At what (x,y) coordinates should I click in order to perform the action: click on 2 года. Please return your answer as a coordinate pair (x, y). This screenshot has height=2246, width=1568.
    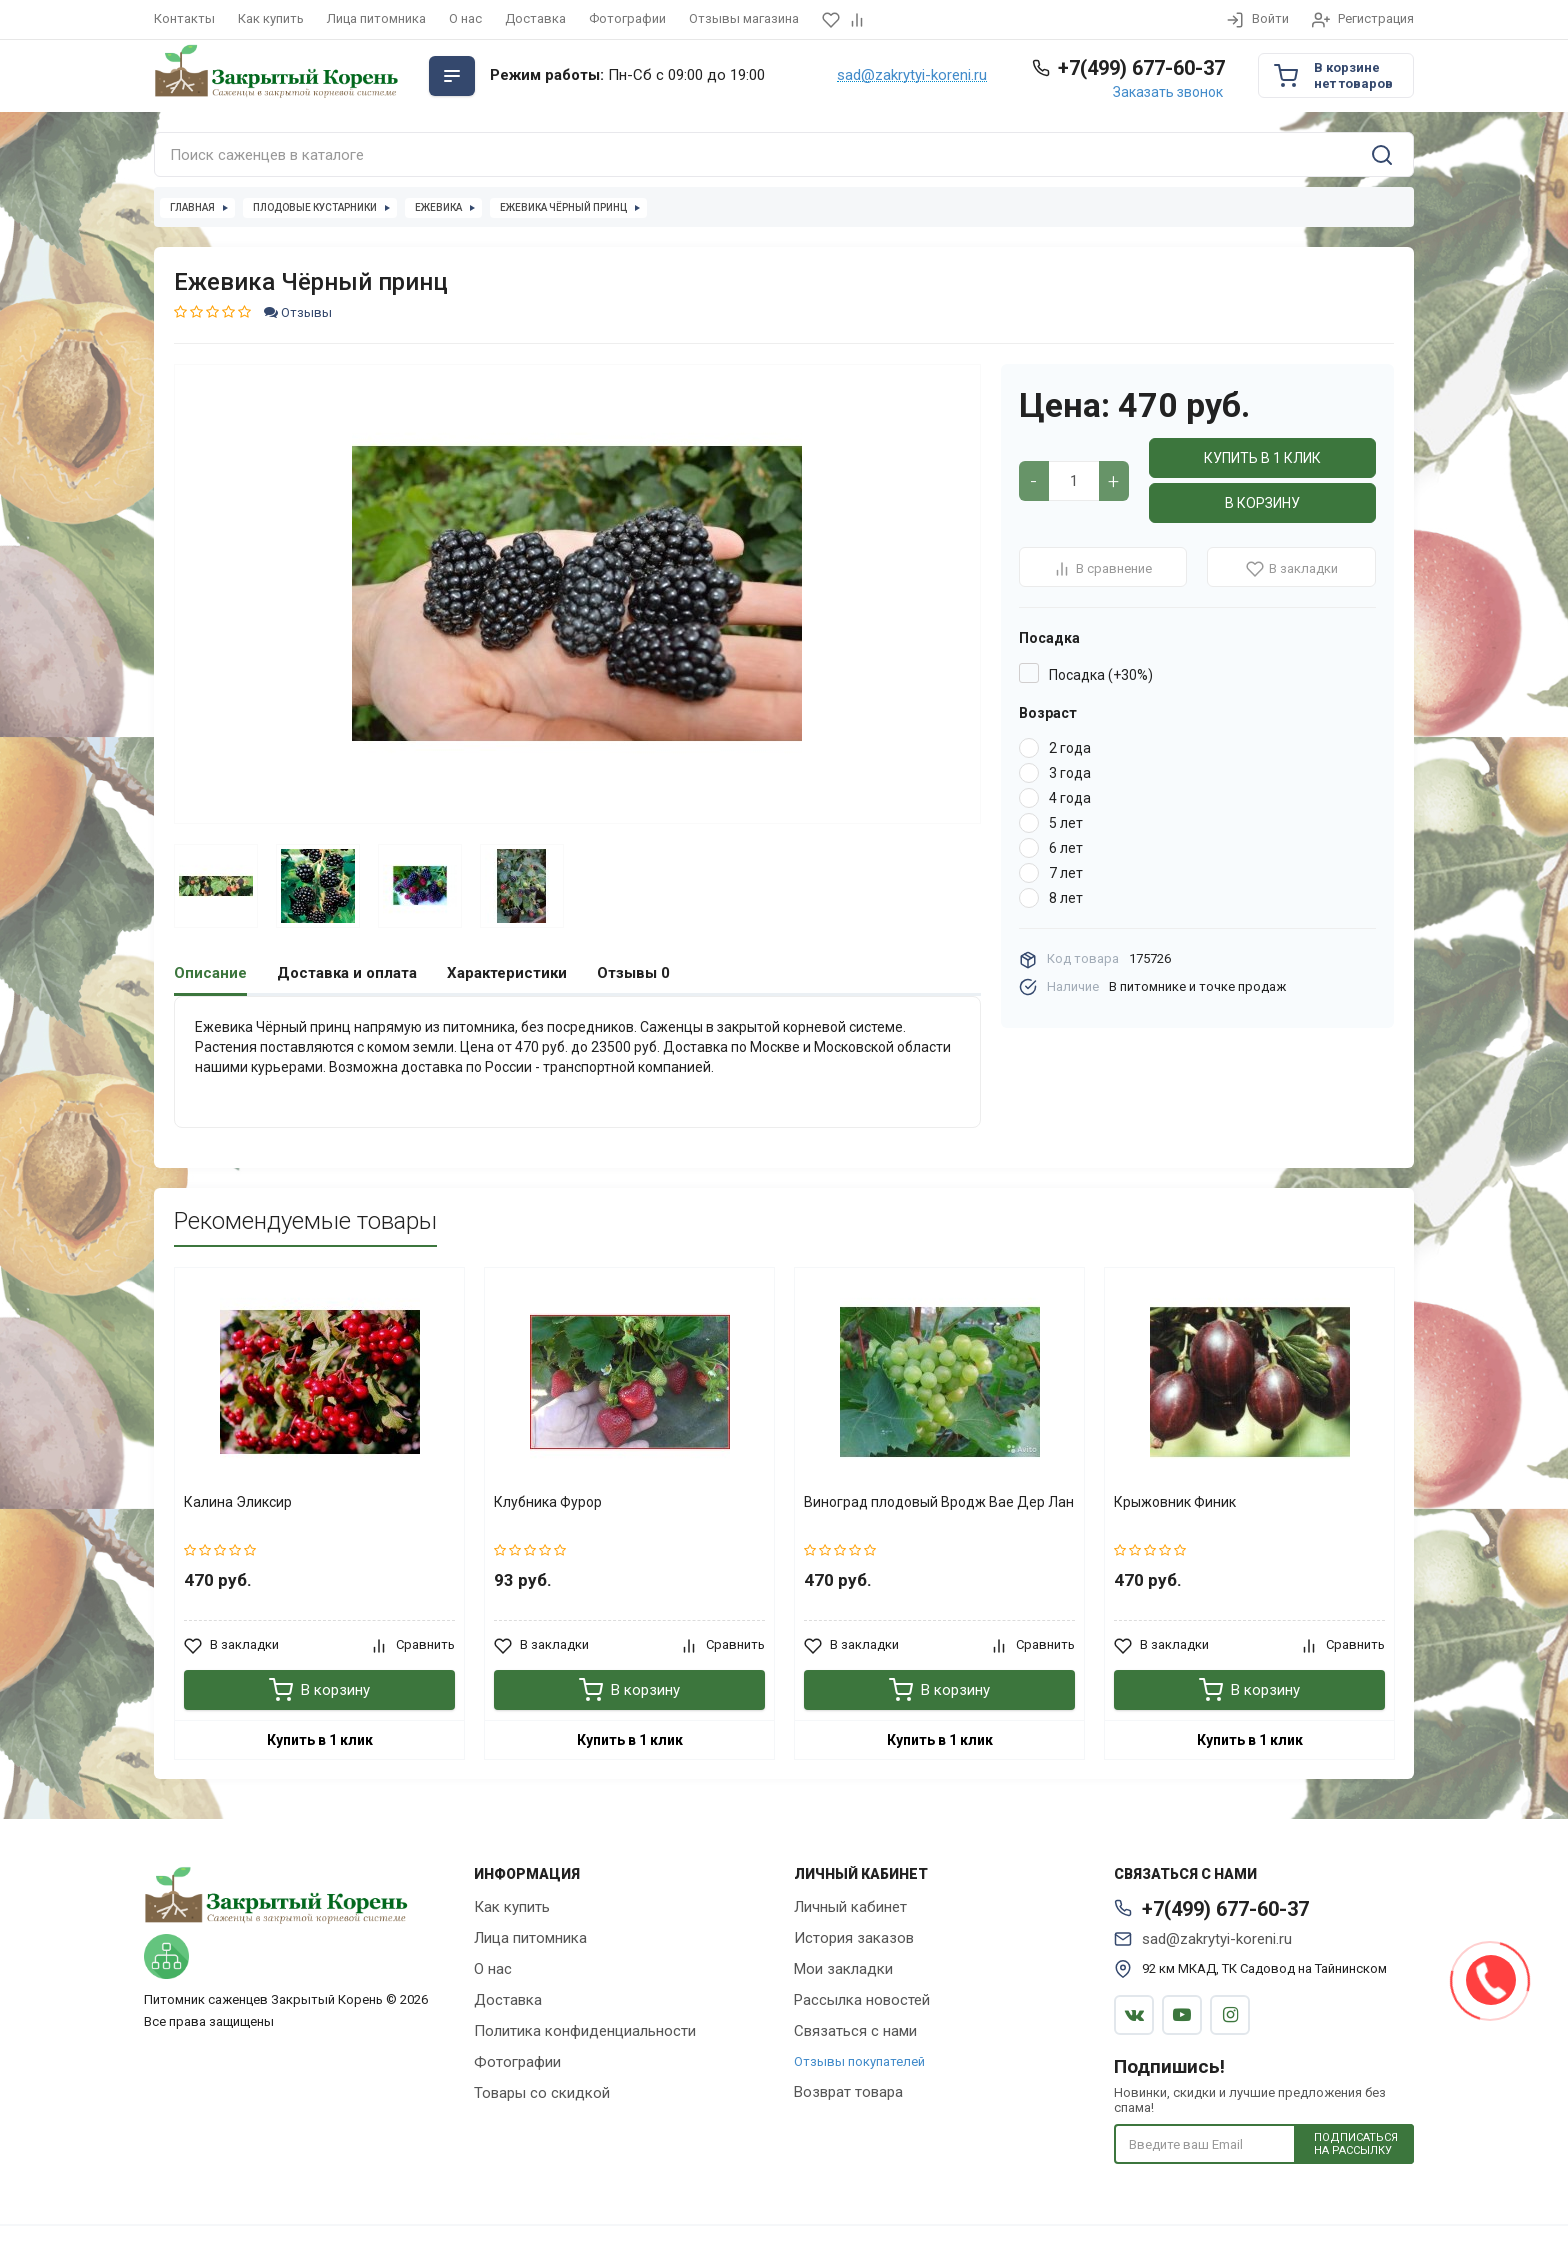
    Looking at the image, I should click on (1070, 748).